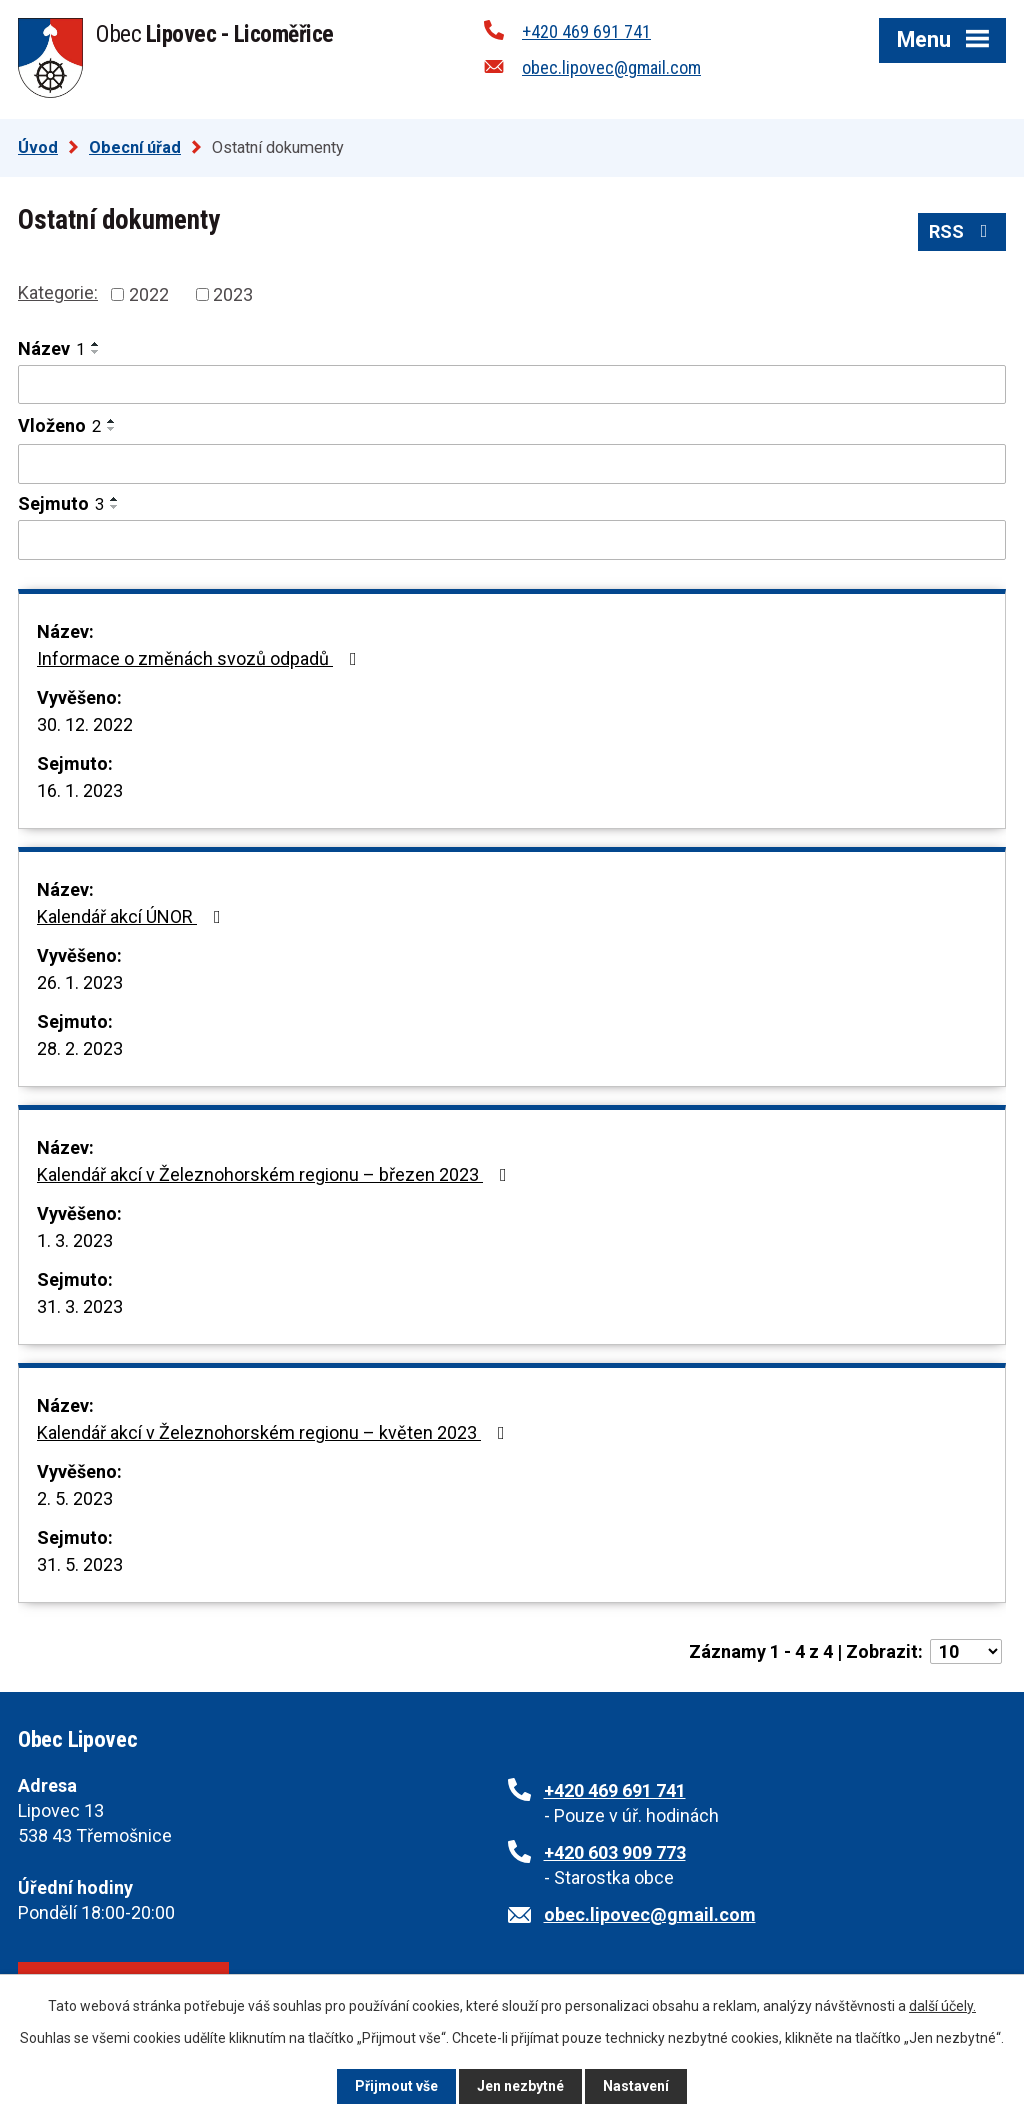  Describe the element at coordinates (396, 2086) in the screenshot. I see `Přijmout vše` at that location.